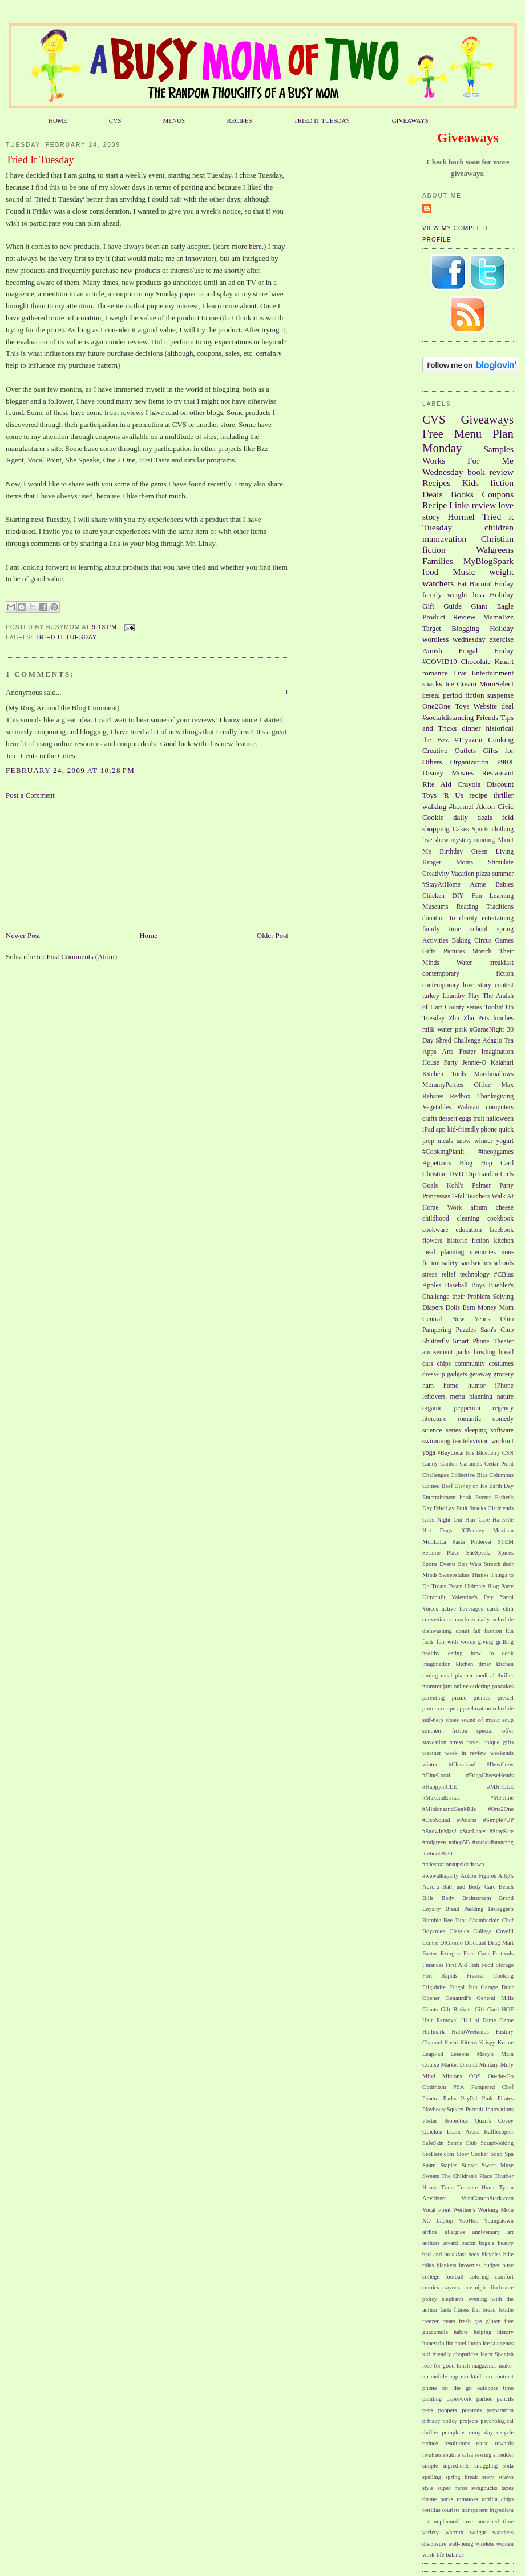 The image size is (525, 2576). What do you see at coordinates (448, 1118) in the screenshot?
I see `dessert` at bounding box center [448, 1118].